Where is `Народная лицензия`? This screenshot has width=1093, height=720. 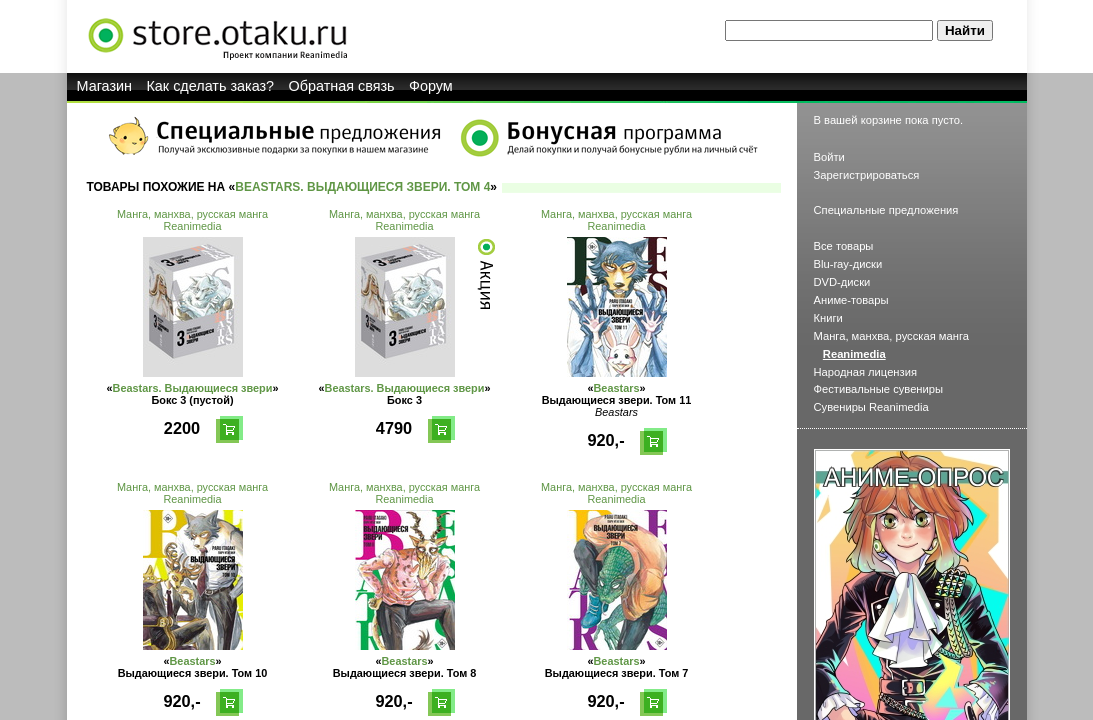
Народная лицензия is located at coordinates (866, 372).